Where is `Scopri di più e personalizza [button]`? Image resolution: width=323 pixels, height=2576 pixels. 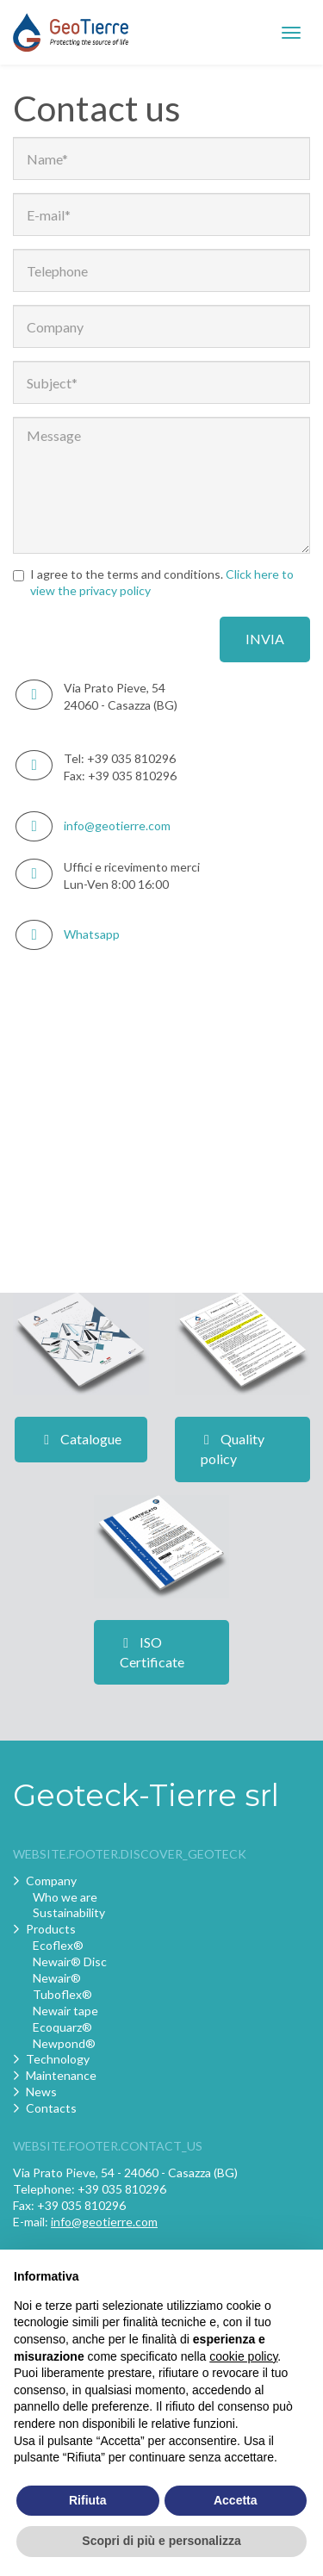
Scopri di più e personalizza [button] is located at coordinates (161, 2541).